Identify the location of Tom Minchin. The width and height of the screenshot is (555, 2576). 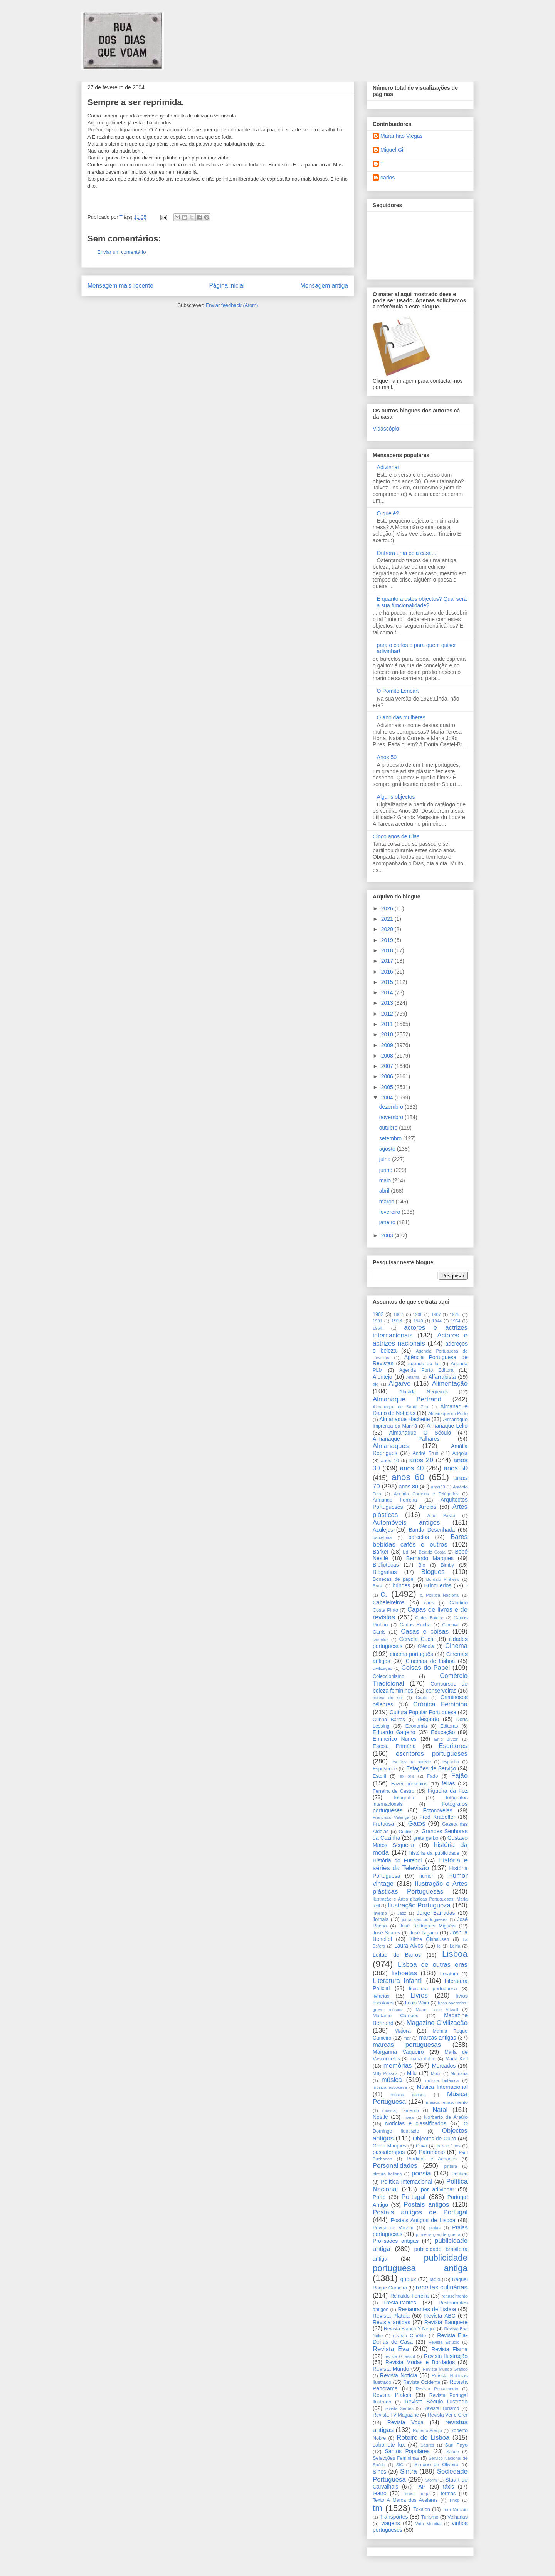
(455, 2509).